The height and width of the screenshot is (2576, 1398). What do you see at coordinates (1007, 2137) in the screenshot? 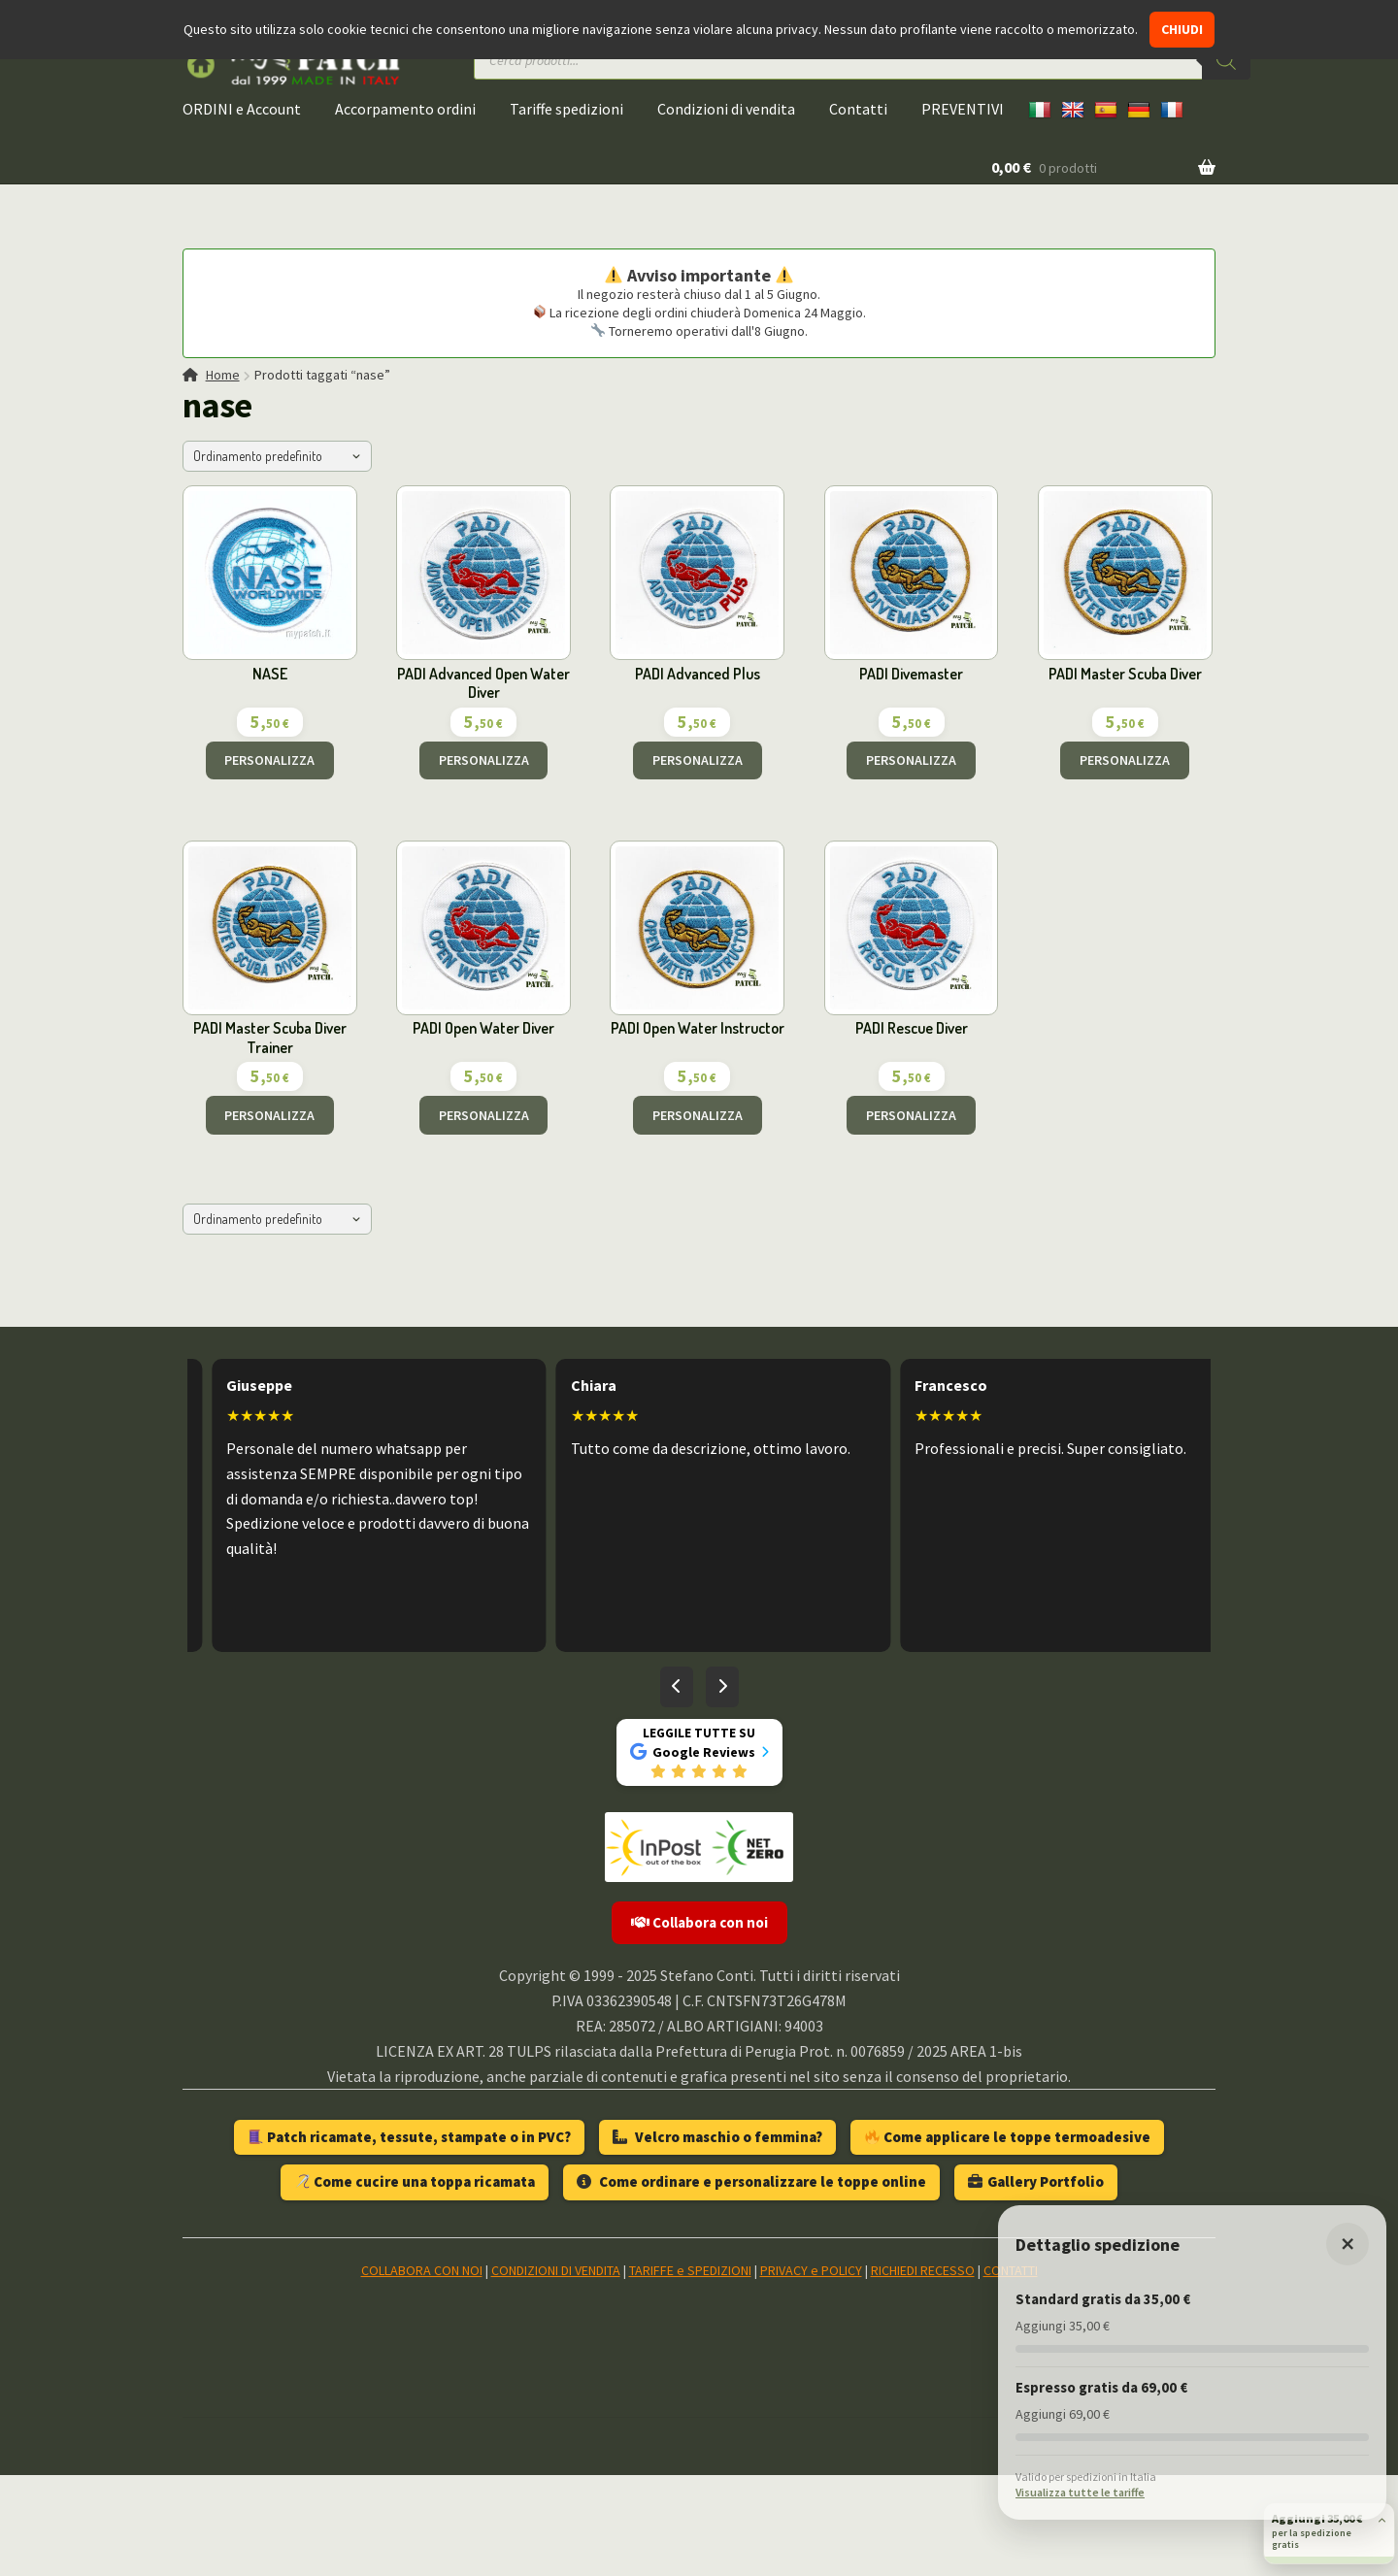
I see `Come applicare le toppe termoadesive` at bounding box center [1007, 2137].